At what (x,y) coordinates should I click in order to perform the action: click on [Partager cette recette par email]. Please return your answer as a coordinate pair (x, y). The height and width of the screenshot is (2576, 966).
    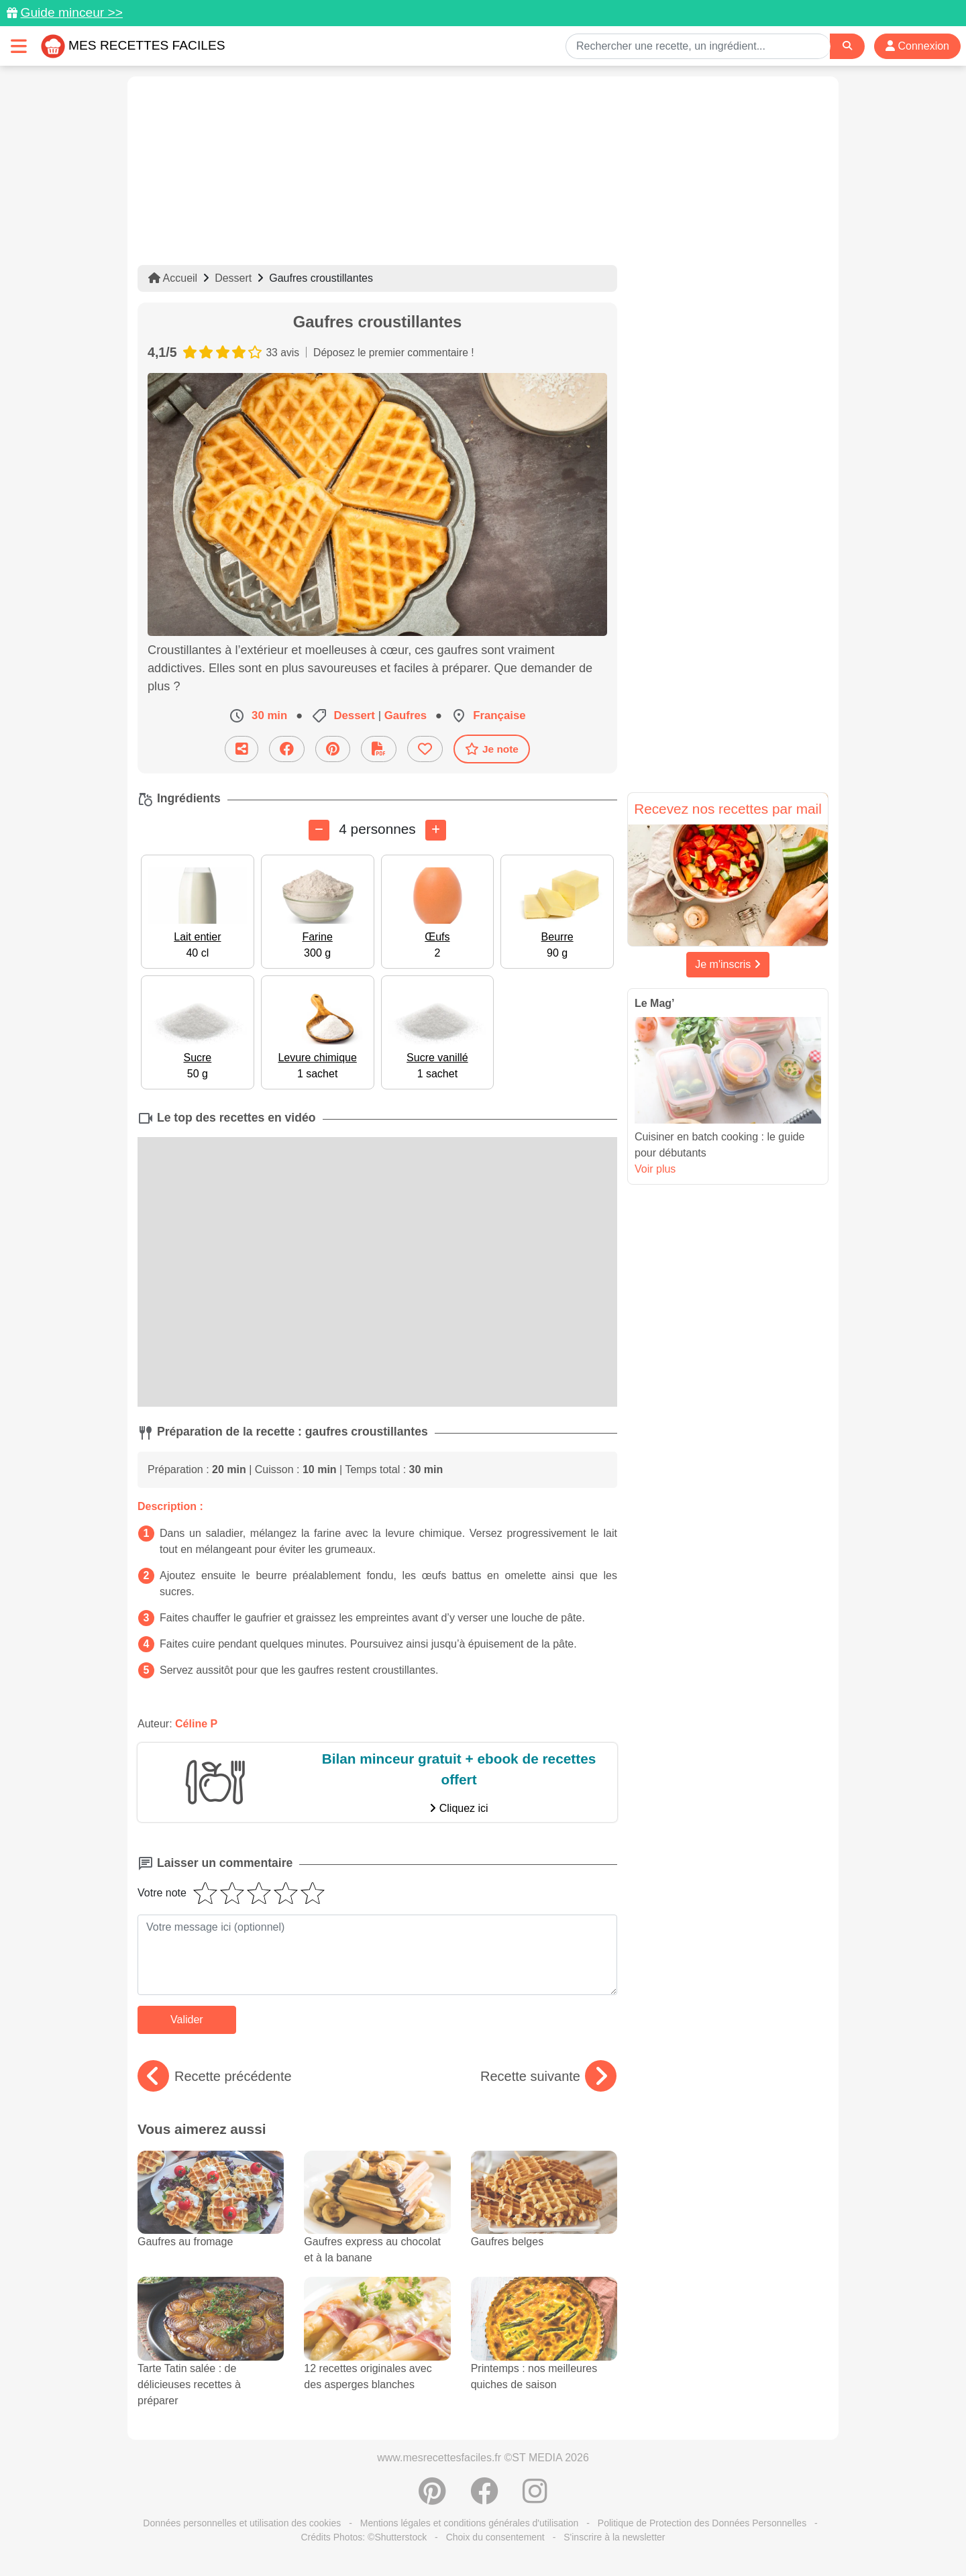
    Looking at the image, I should click on (241, 749).